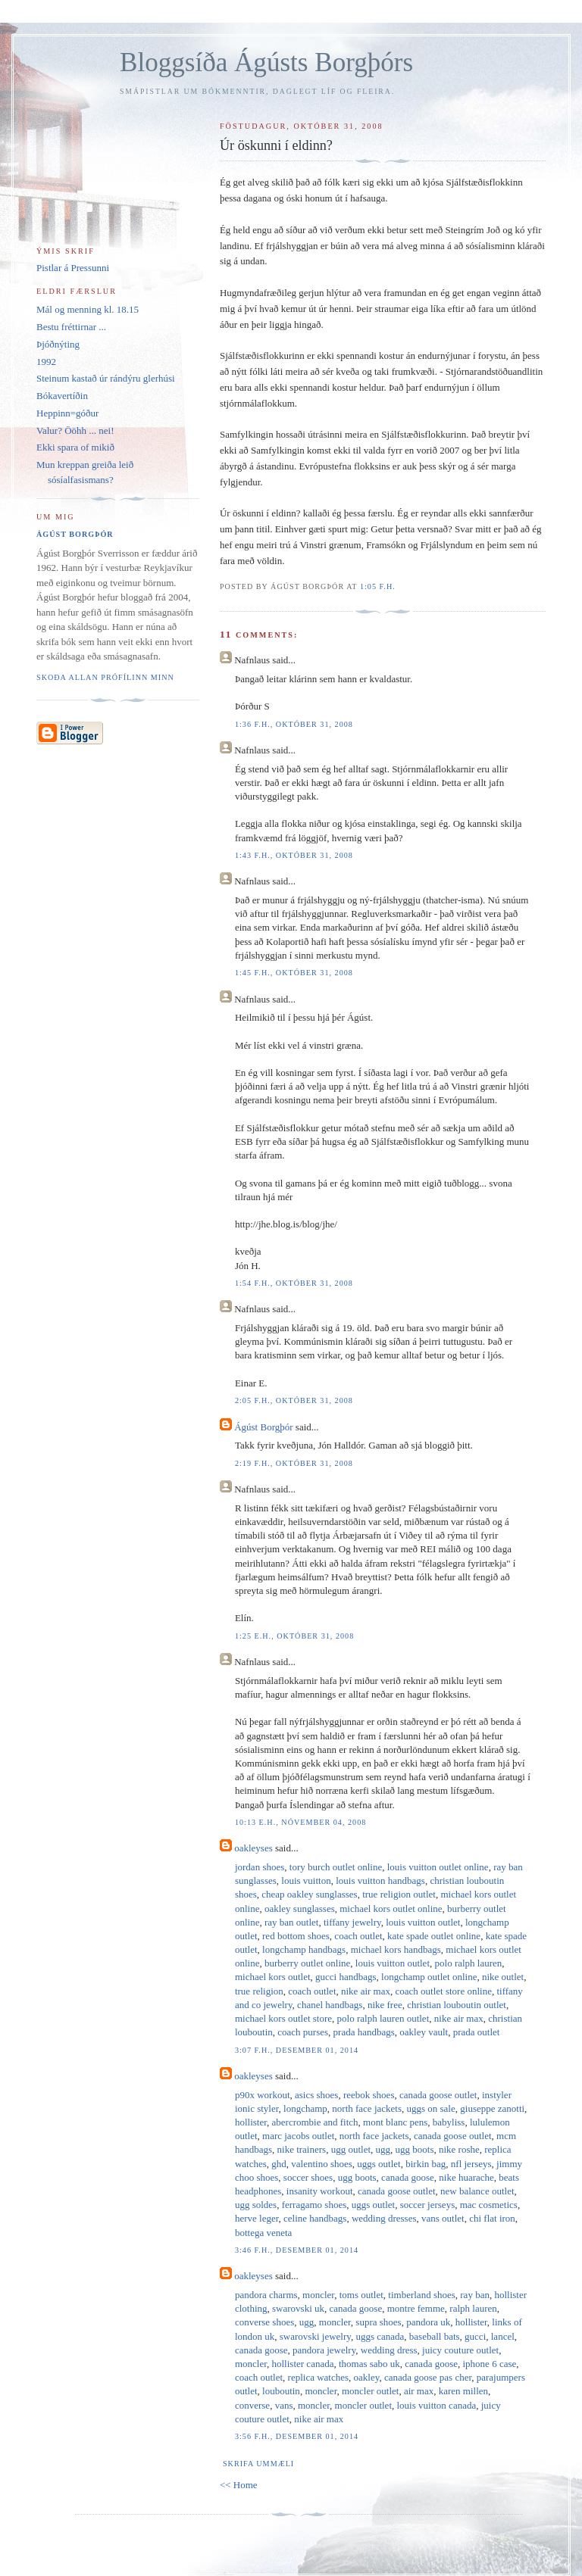 Image resolution: width=582 pixels, height=2576 pixels. What do you see at coordinates (302, 2032) in the screenshot?
I see `coach purses` at bounding box center [302, 2032].